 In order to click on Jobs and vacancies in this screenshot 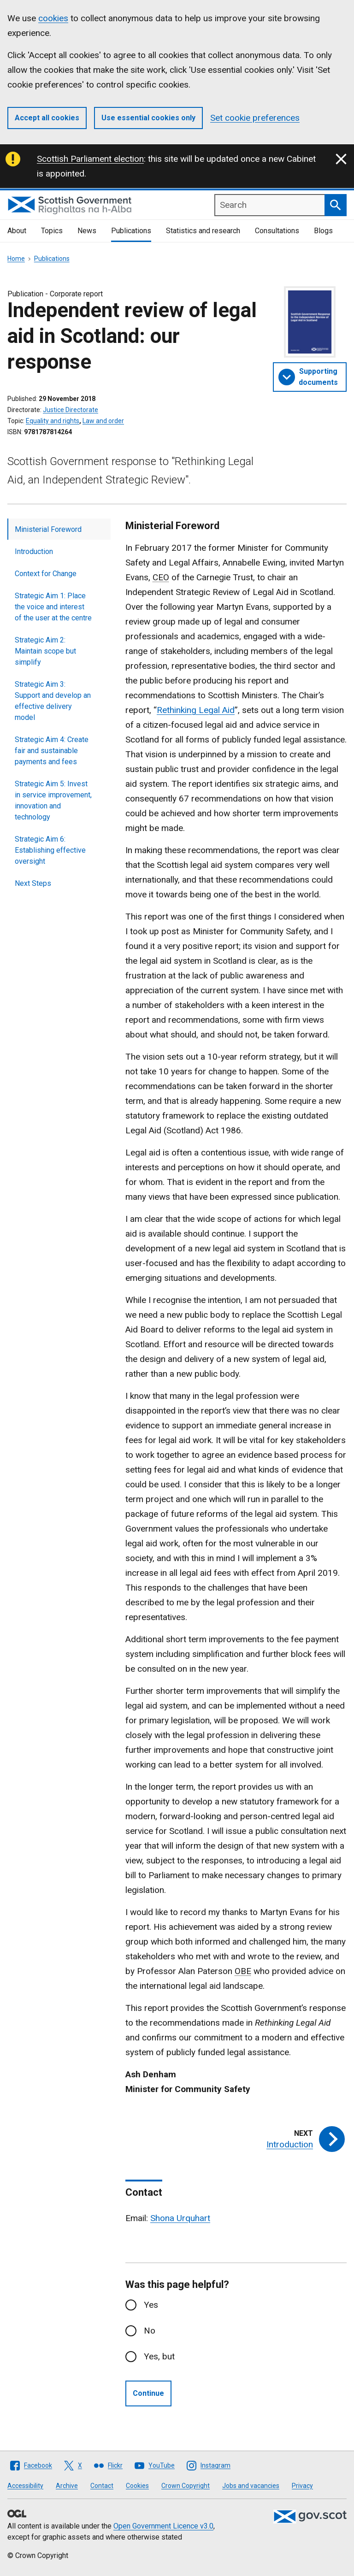, I will do `click(250, 2485)`.